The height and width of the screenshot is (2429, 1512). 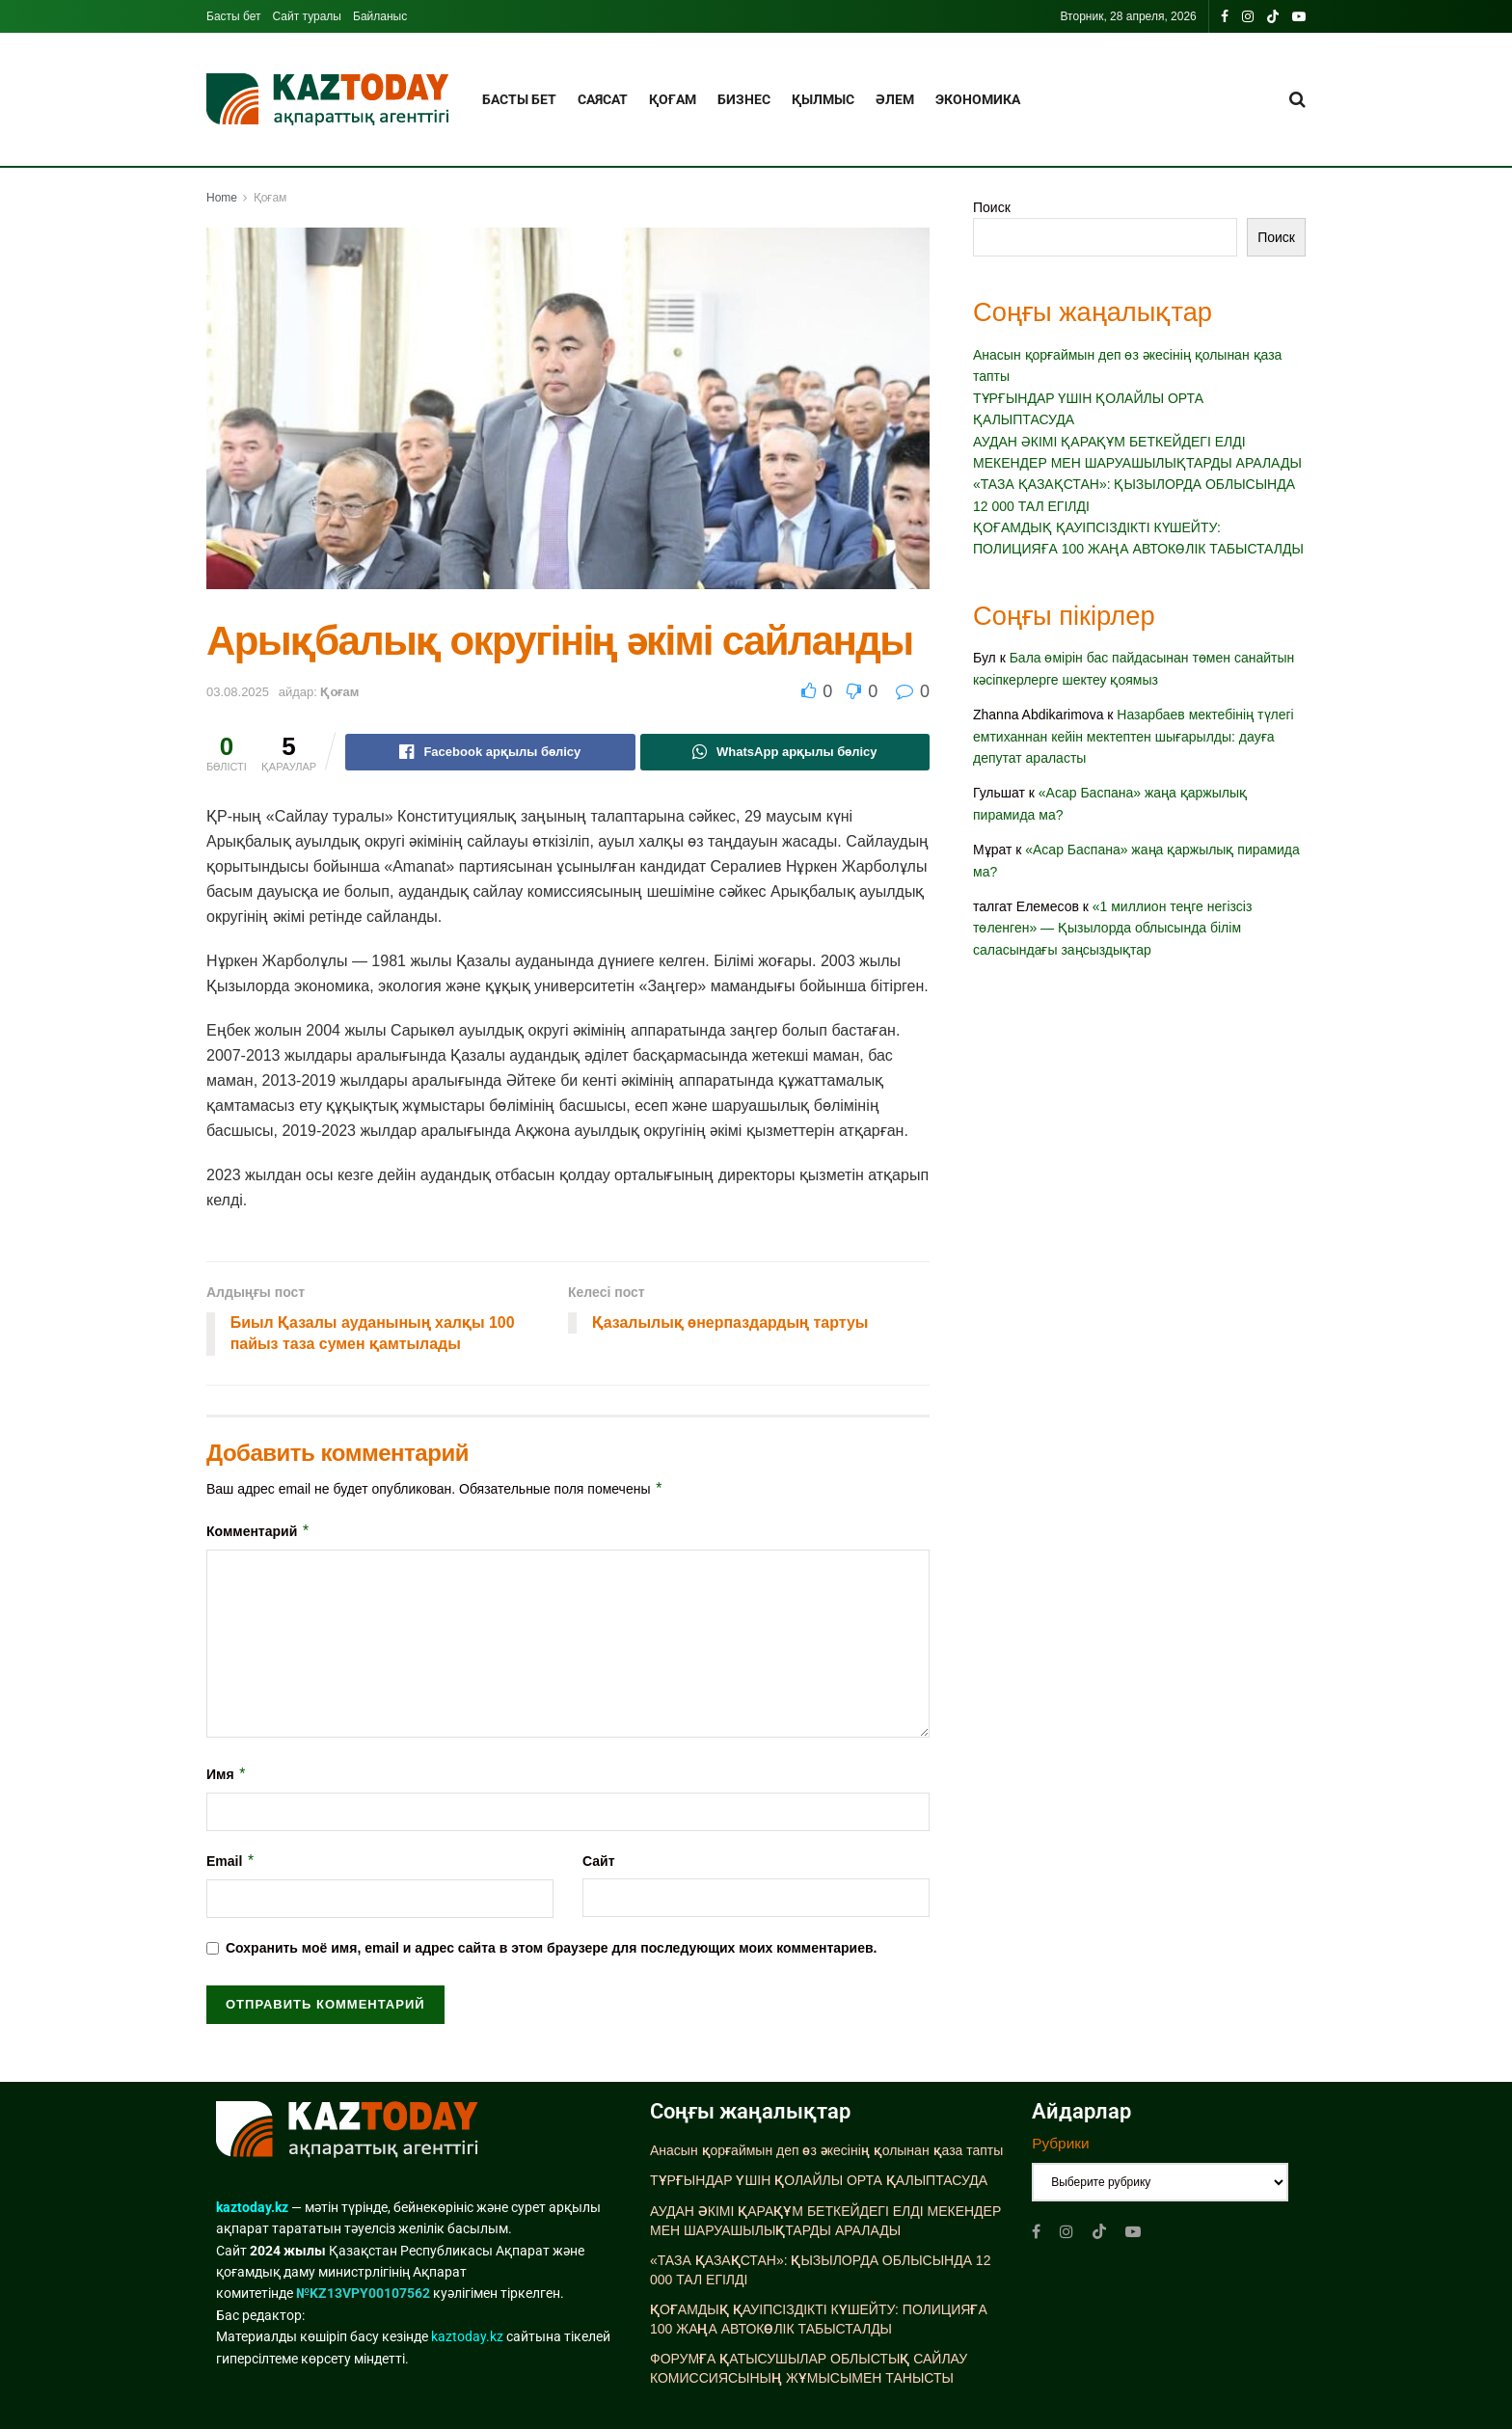 I want to click on Сайт туралы, so click(x=307, y=16).